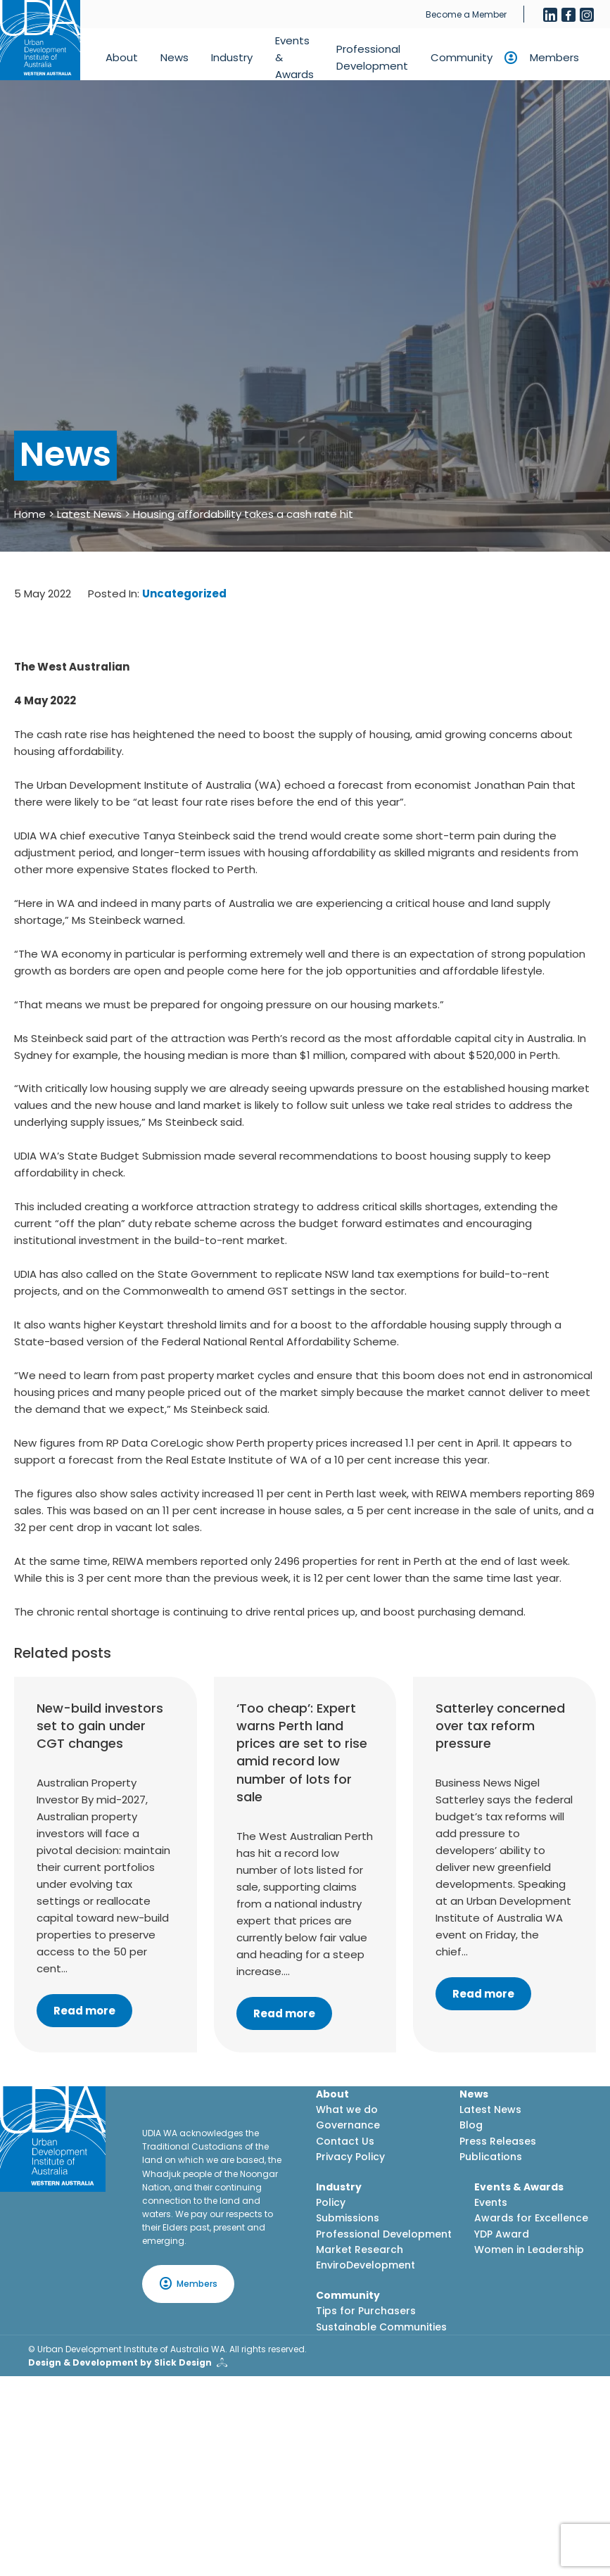 Image resolution: width=610 pixels, height=2576 pixels. Describe the element at coordinates (348, 2125) in the screenshot. I see `Governance` at that location.